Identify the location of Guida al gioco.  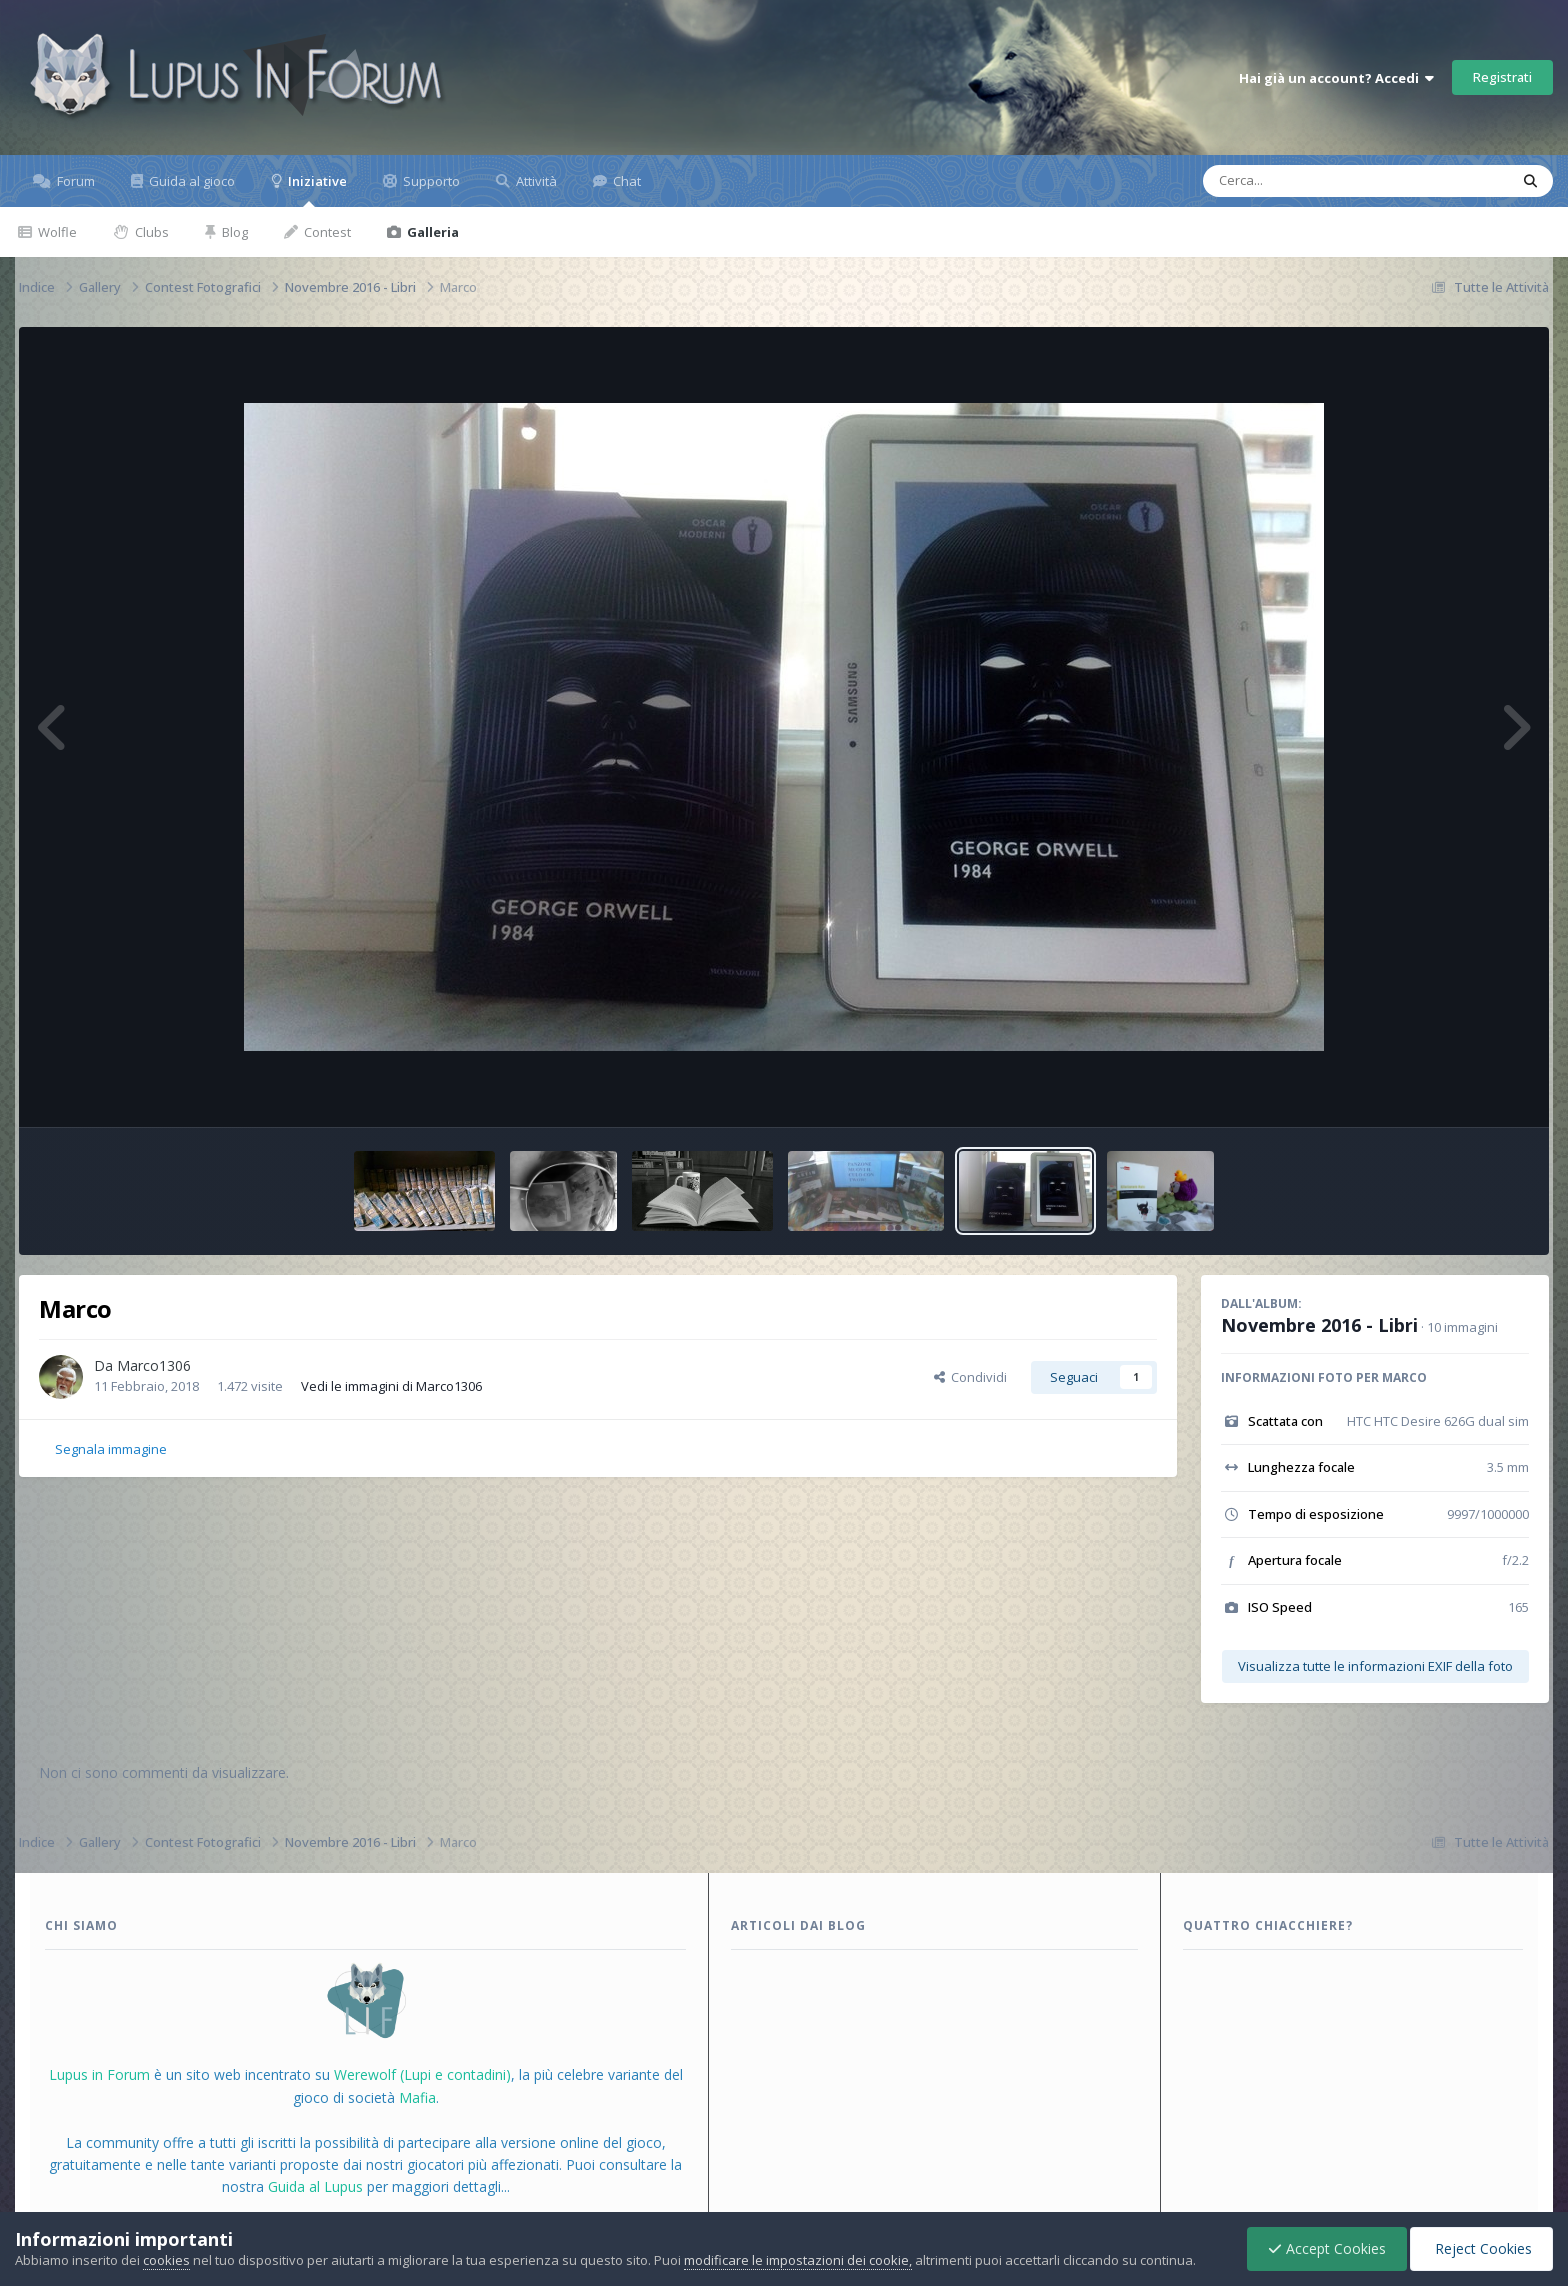
(190, 181).